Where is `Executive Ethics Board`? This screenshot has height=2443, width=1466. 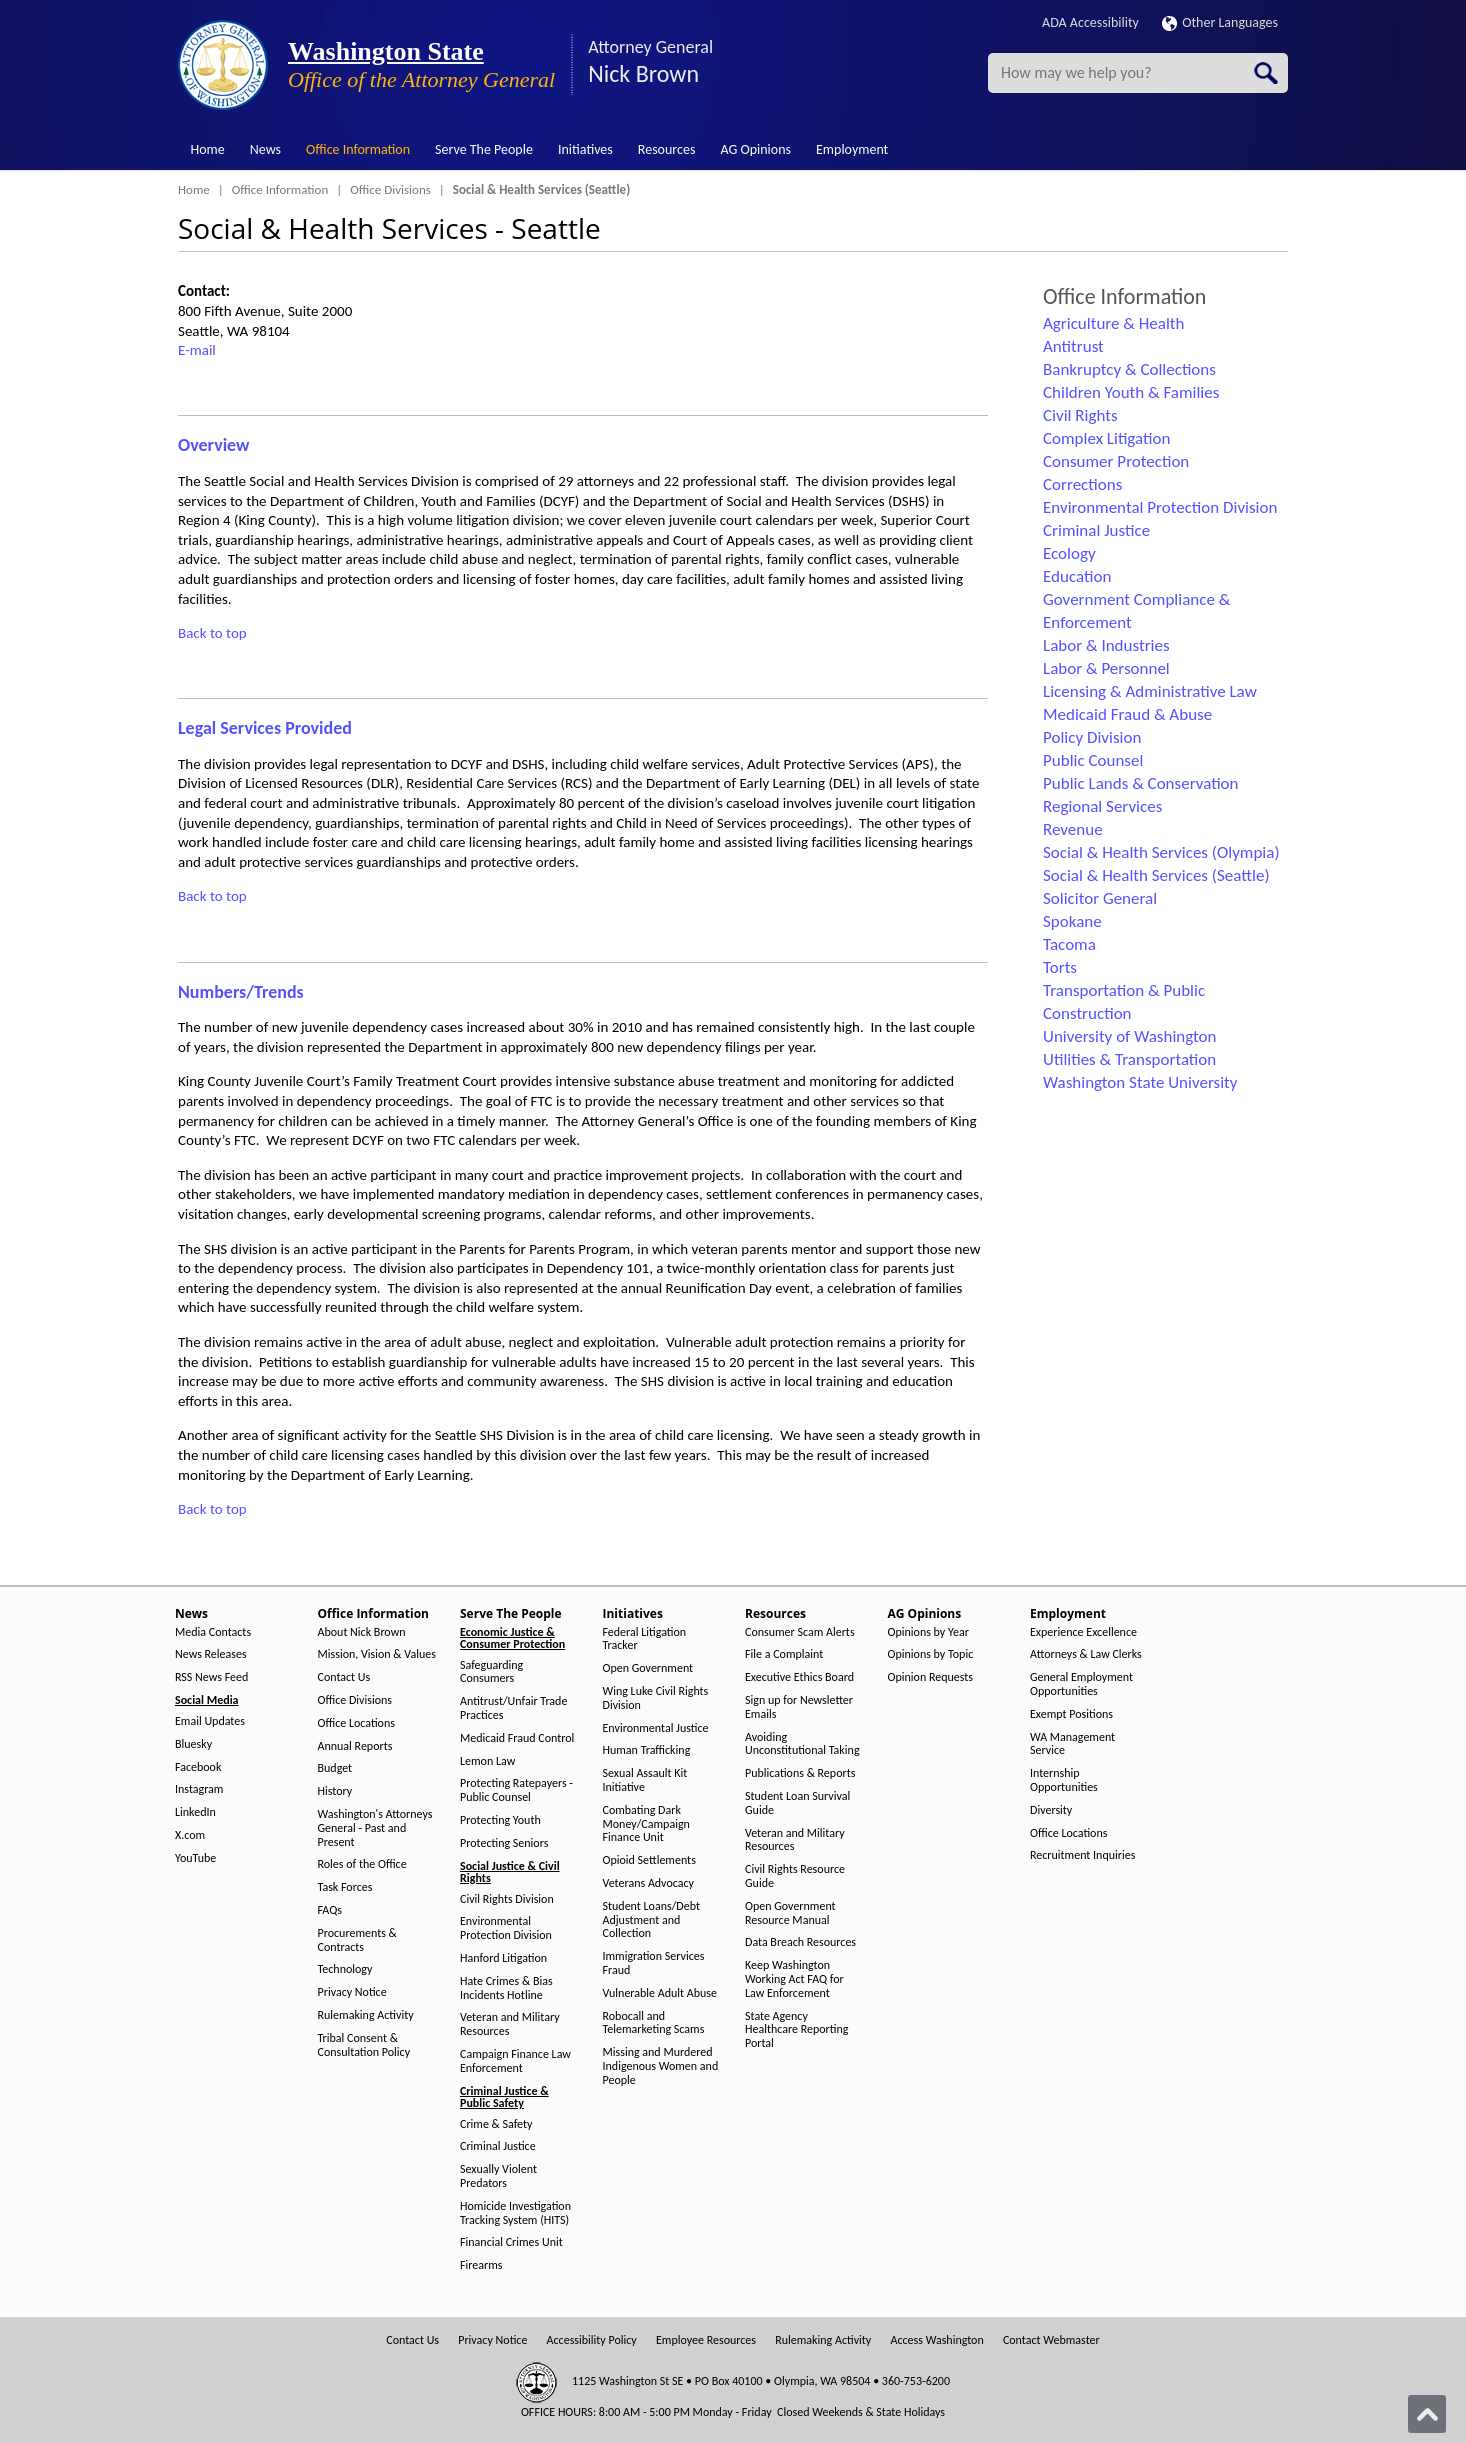 Executive Ethics Board is located at coordinates (799, 1677).